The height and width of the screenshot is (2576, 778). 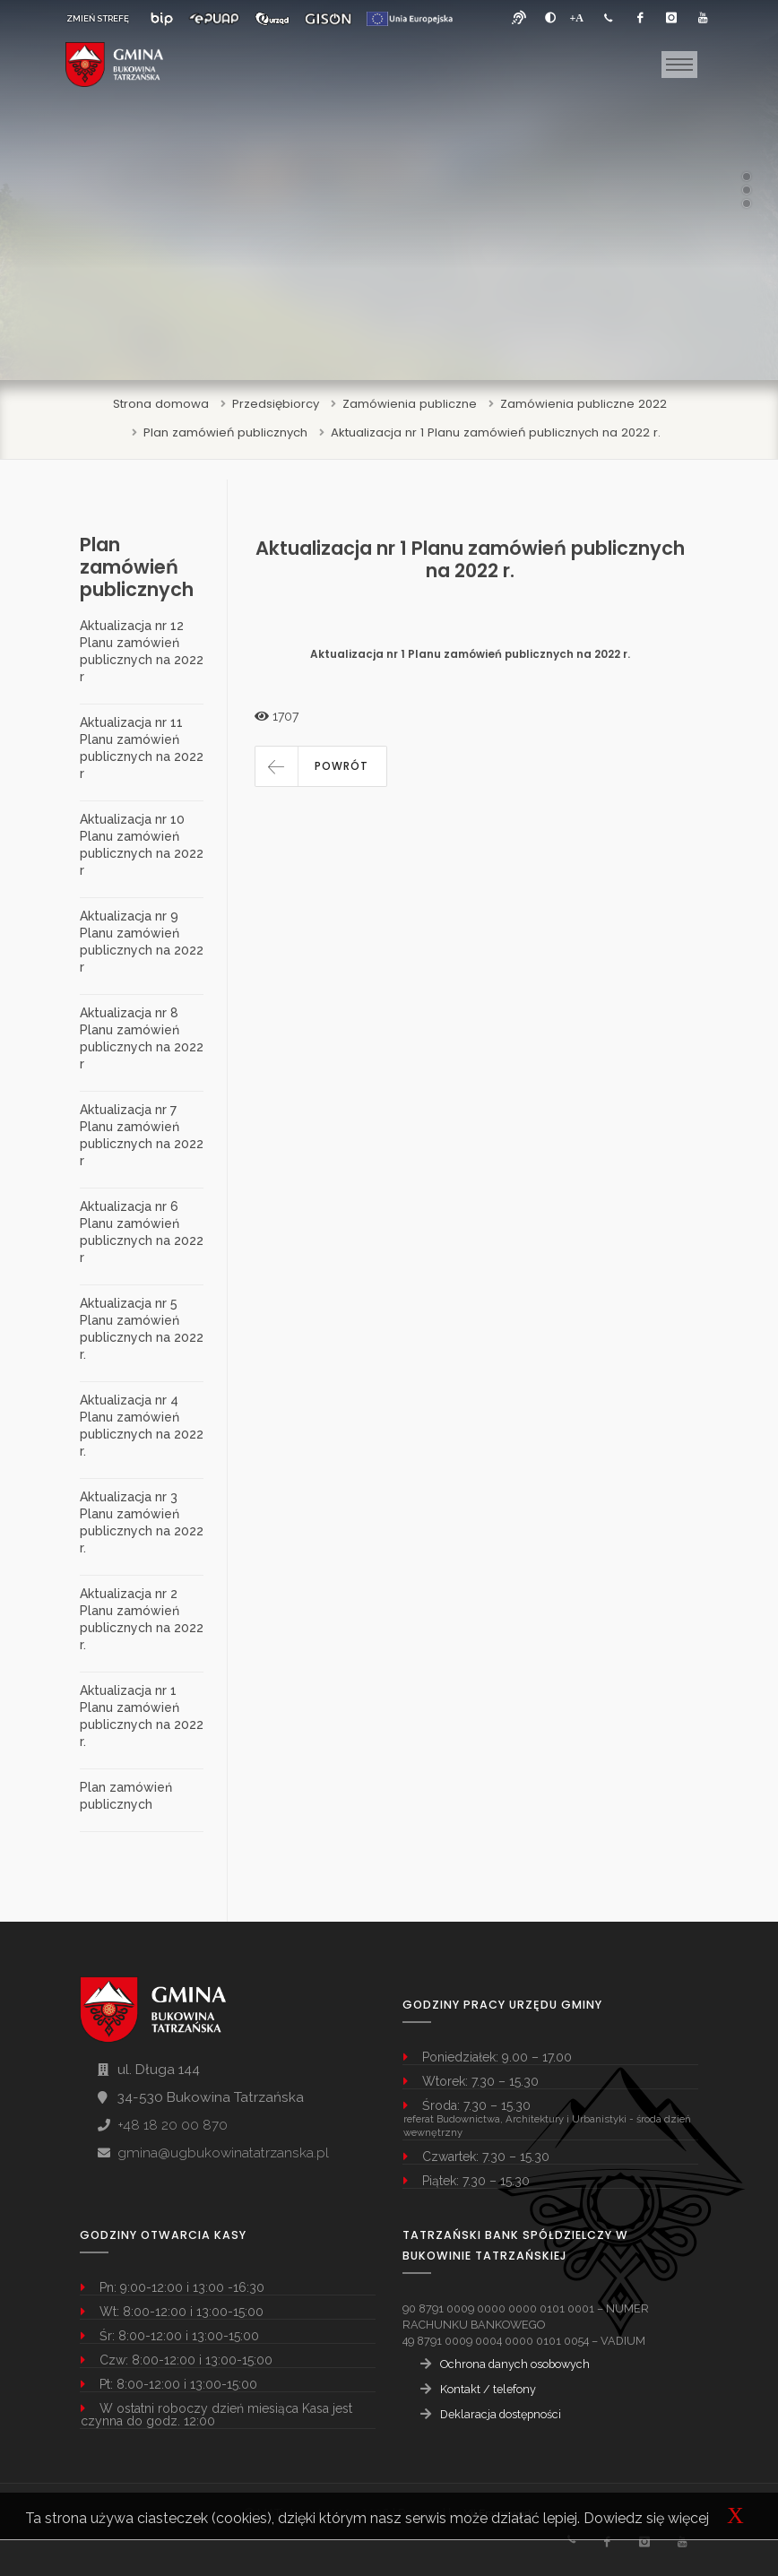 I want to click on [zwiększ kontrast], so click(x=550, y=18).